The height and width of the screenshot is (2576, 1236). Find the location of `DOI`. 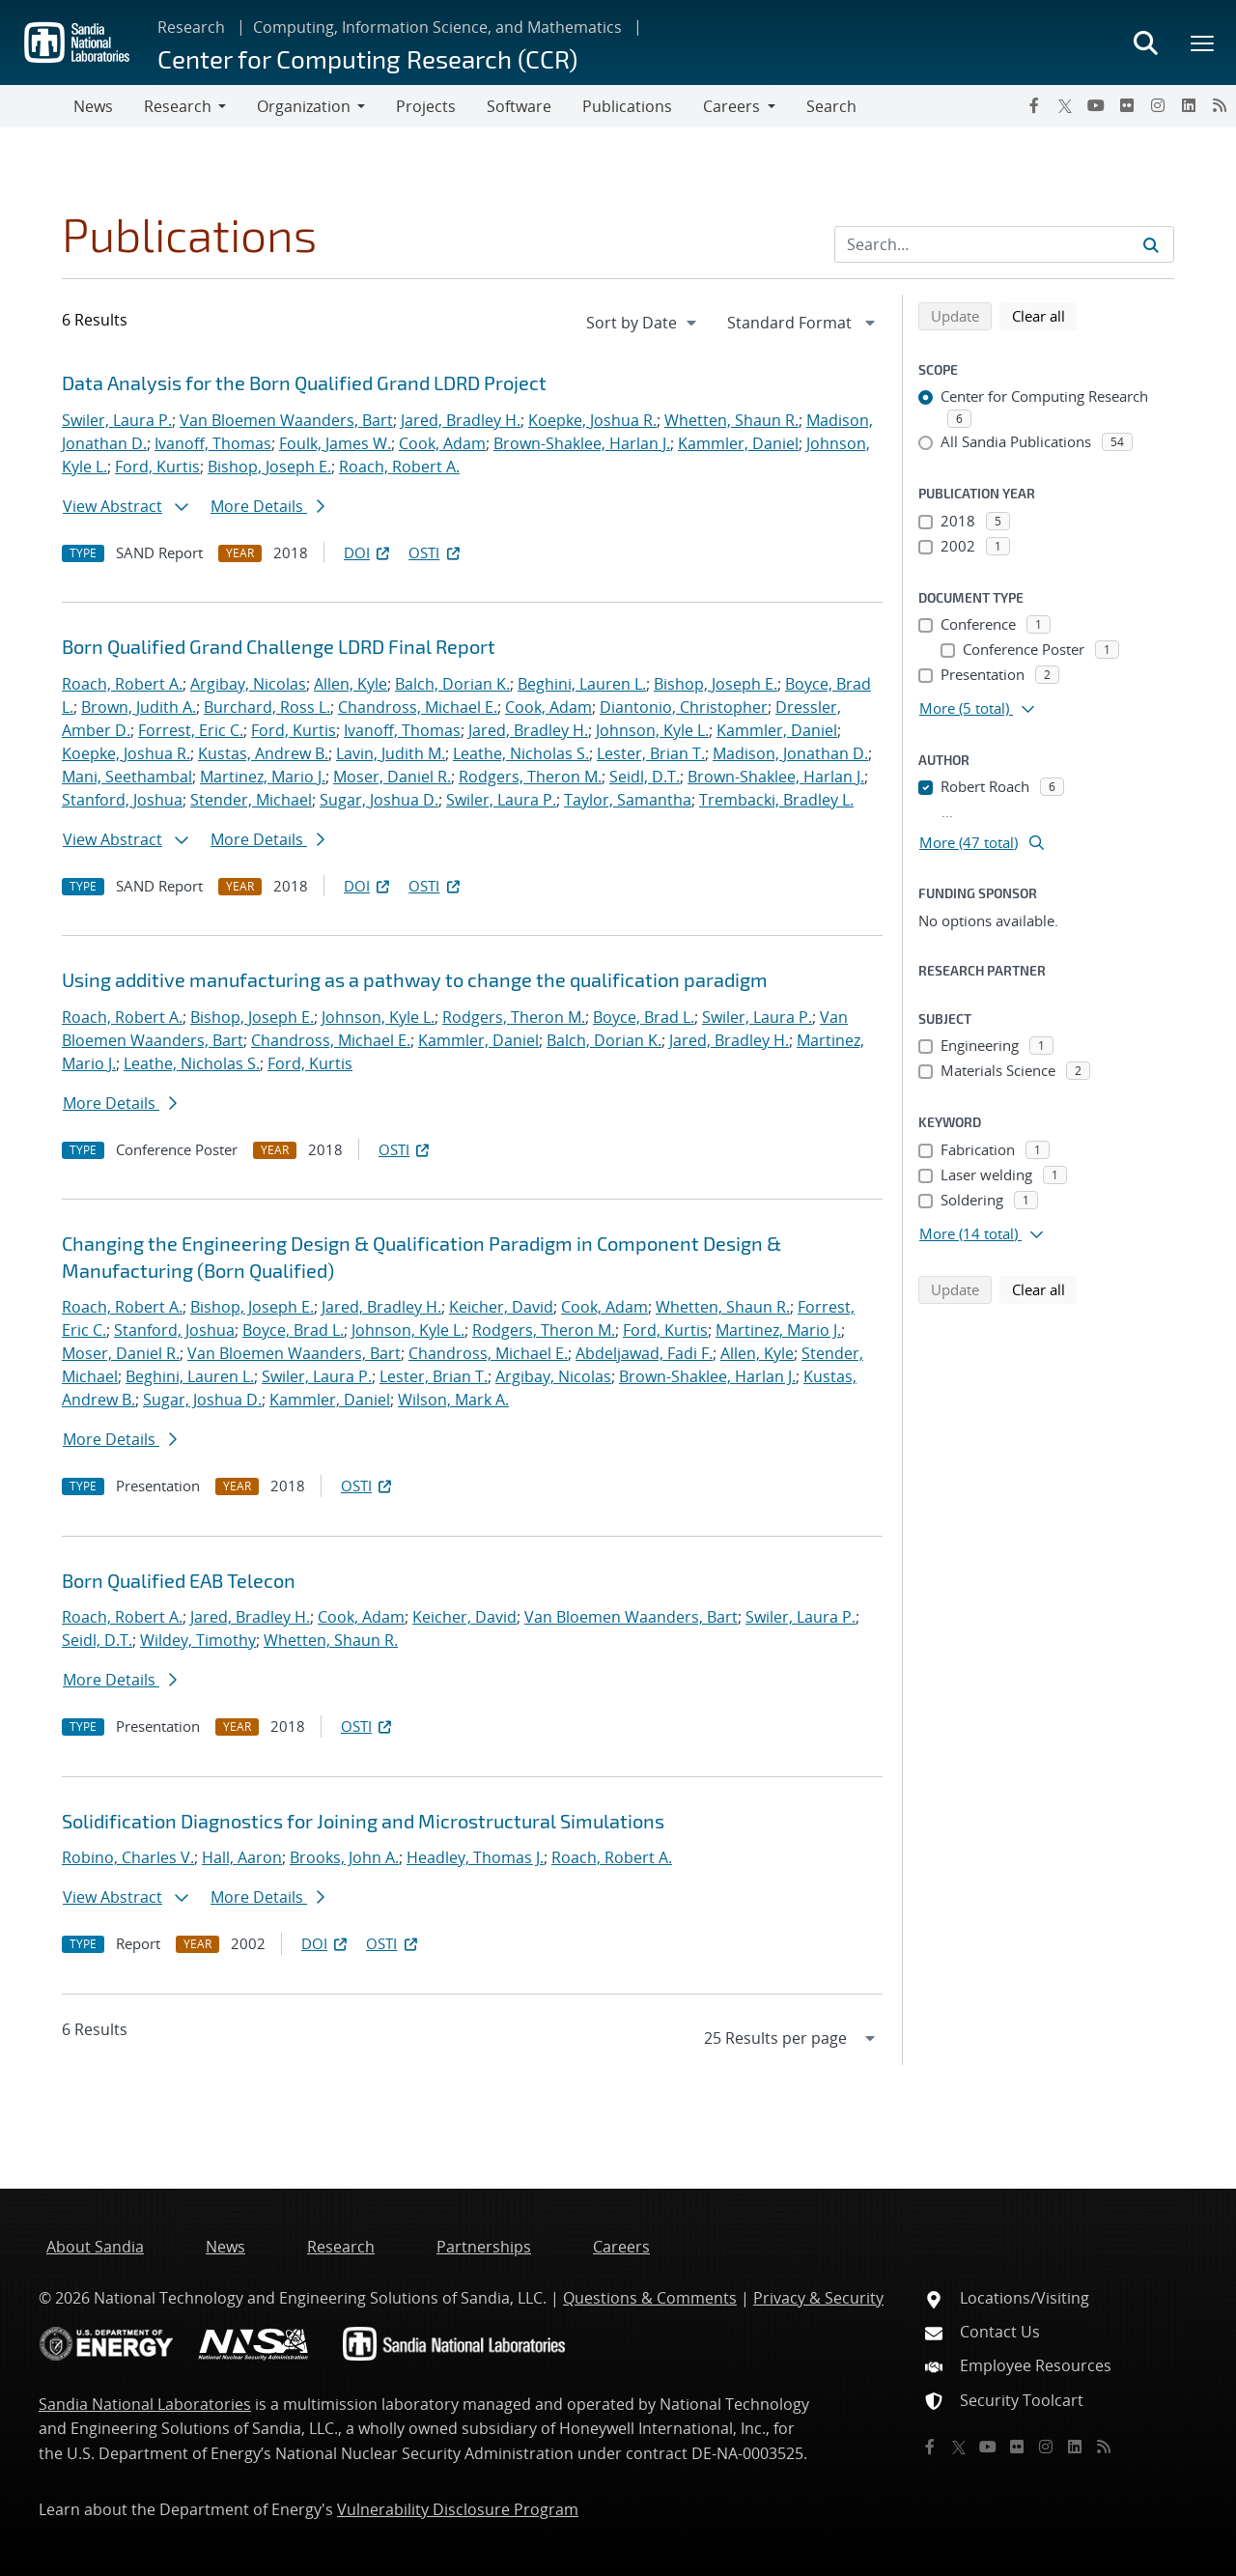

DOI is located at coordinates (368, 552).